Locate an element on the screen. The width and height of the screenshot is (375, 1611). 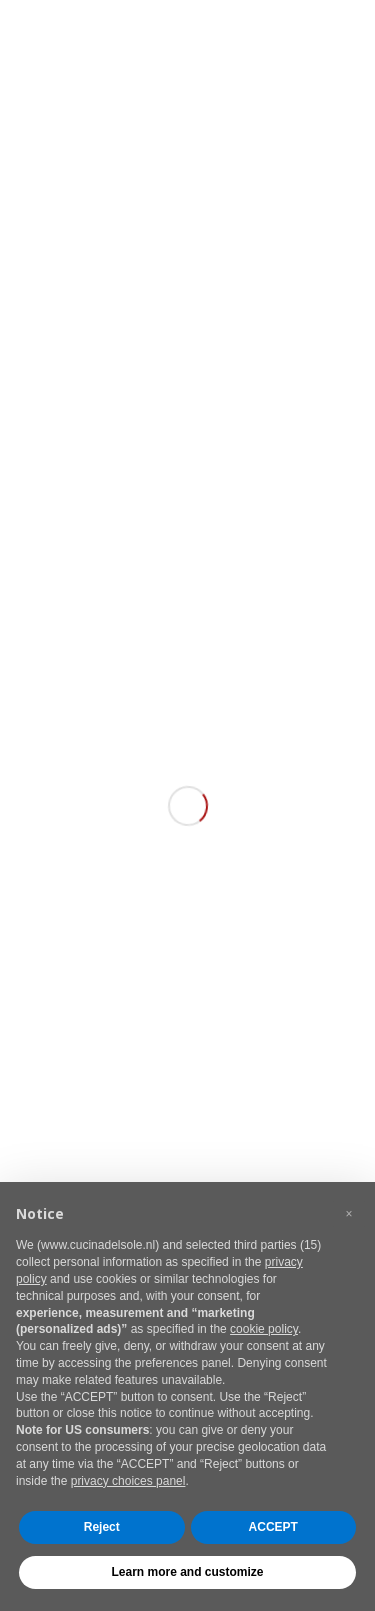
[button] is located at coordinates (349, 1214).